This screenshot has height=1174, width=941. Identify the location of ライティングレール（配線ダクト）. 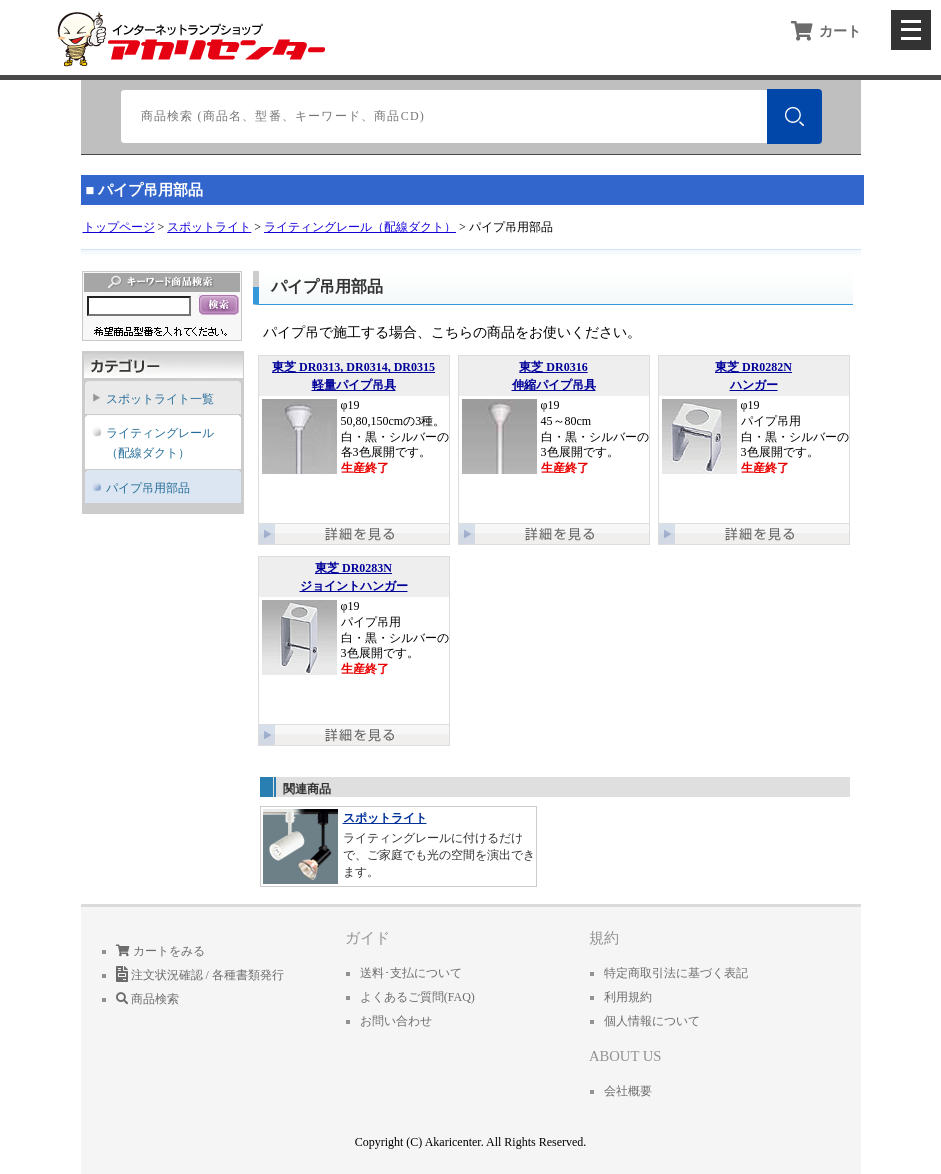
(360, 227).